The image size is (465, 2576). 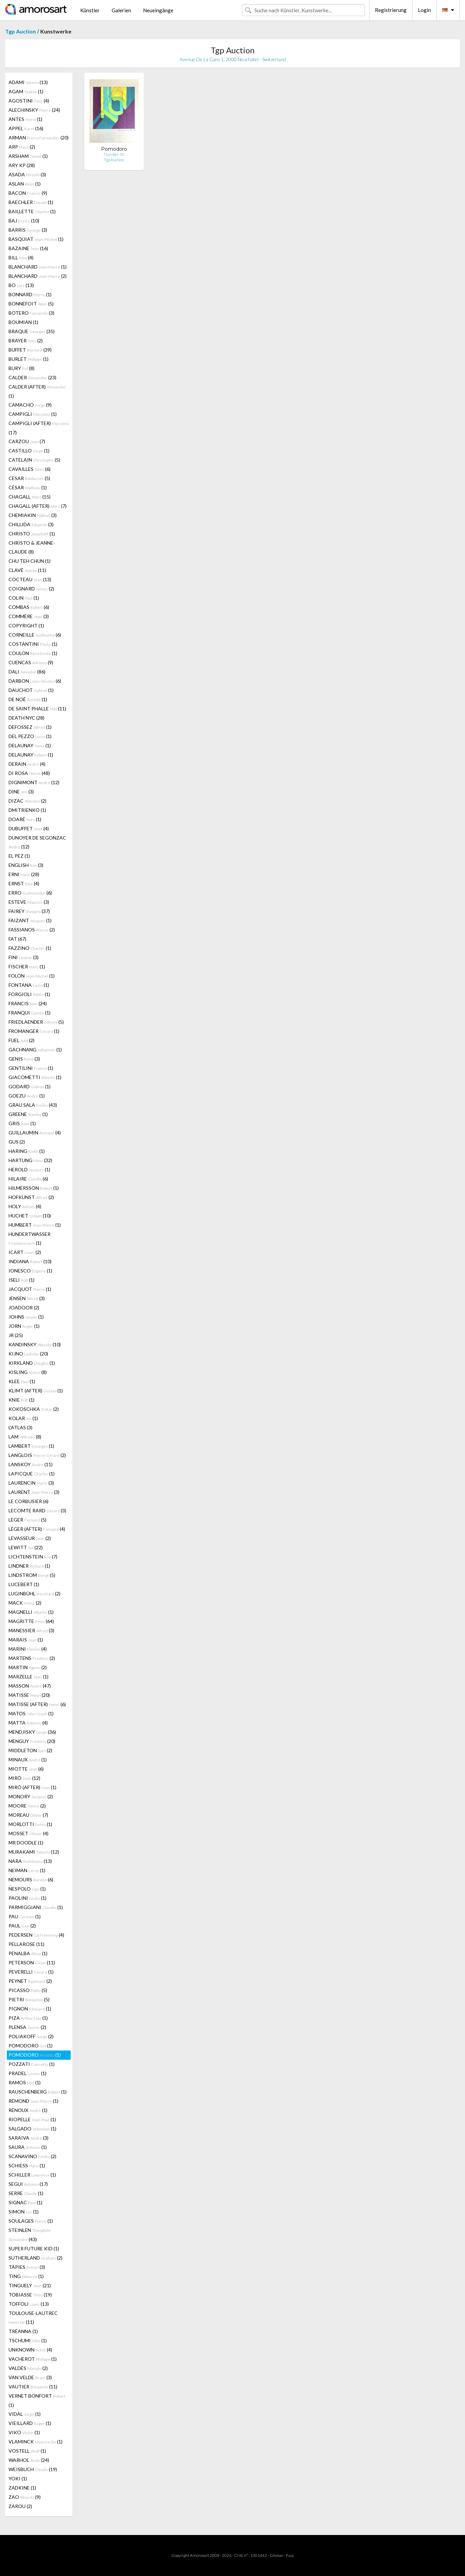 What do you see at coordinates (31, 1446) in the screenshot?
I see `LAMBERT (1)` at bounding box center [31, 1446].